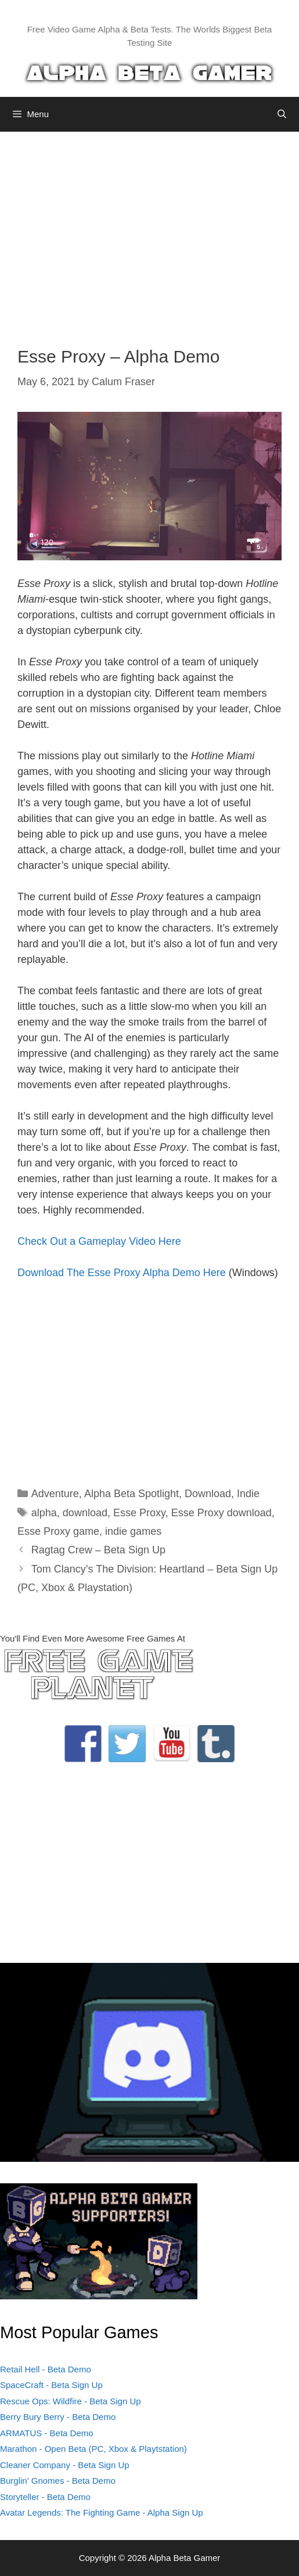 The height and width of the screenshot is (2576, 299). What do you see at coordinates (149, 230) in the screenshot?
I see `[Advertisement]` at bounding box center [149, 230].